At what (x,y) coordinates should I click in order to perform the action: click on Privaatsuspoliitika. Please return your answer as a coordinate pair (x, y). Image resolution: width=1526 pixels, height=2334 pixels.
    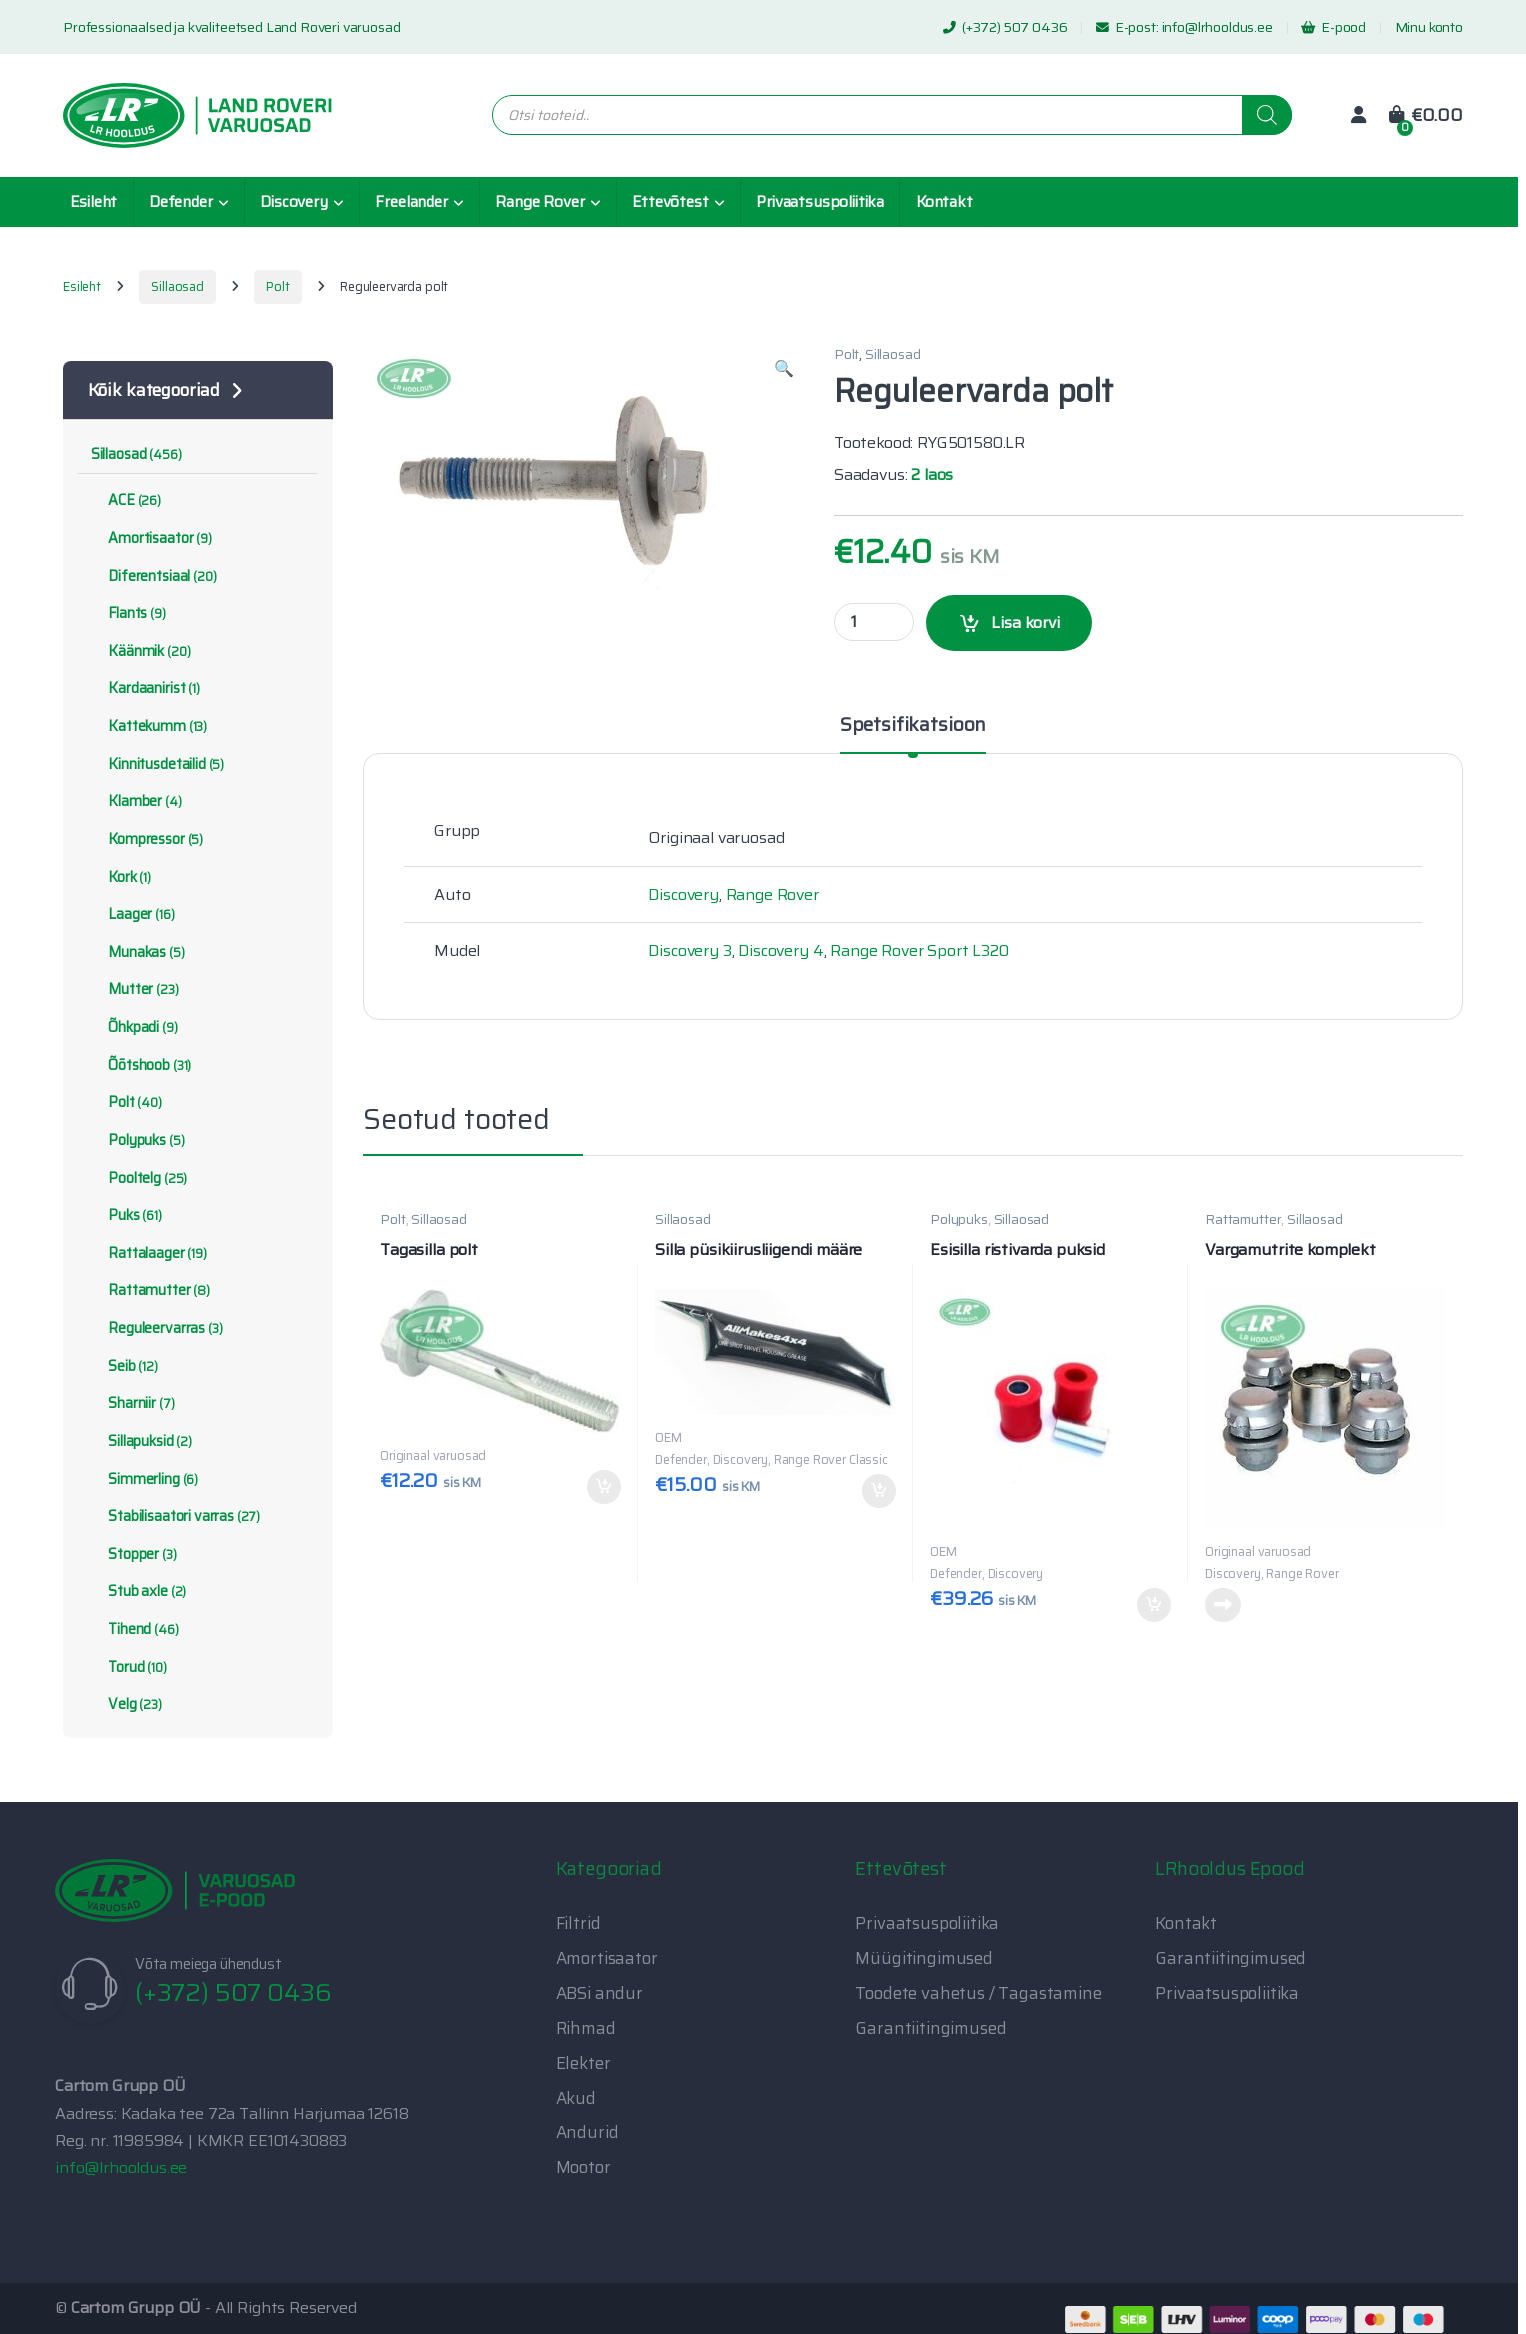
    Looking at the image, I should click on (820, 202).